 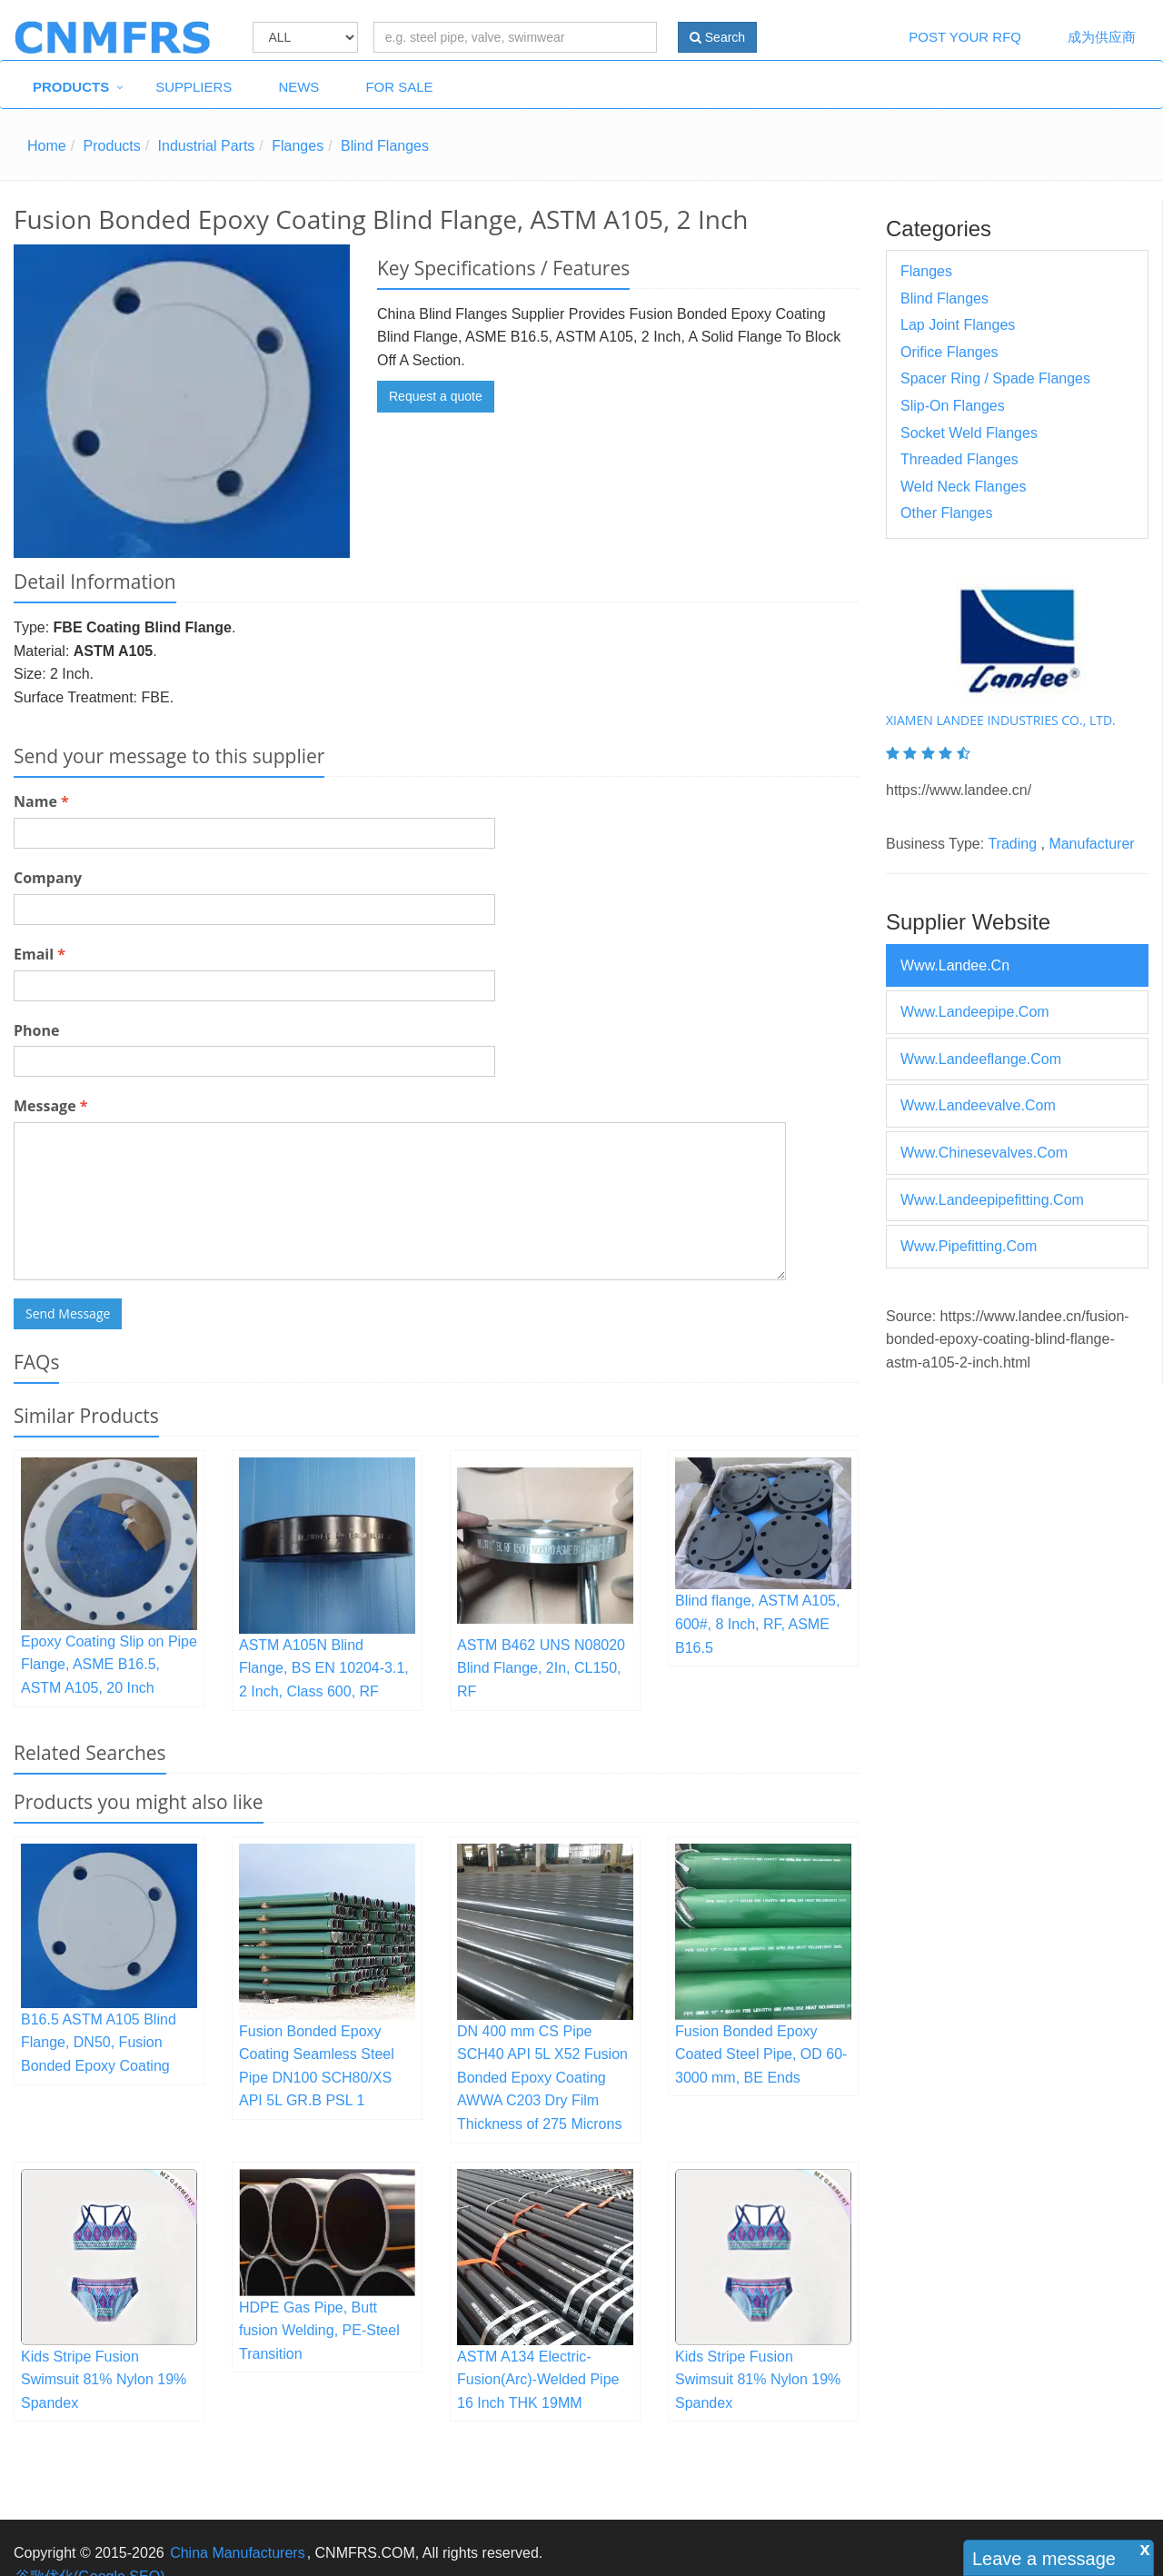 I want to click on China Manufacturers, so click(x=237, y=2553).